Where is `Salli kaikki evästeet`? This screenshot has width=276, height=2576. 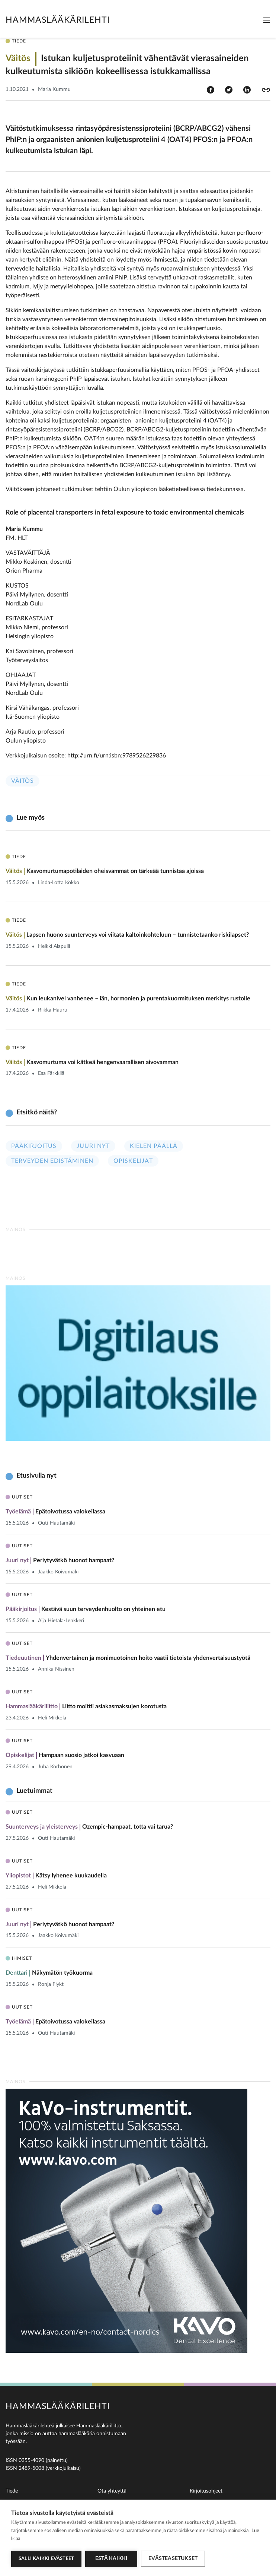
Salli kaikki evästeet is located at coordinates (46, 2558).